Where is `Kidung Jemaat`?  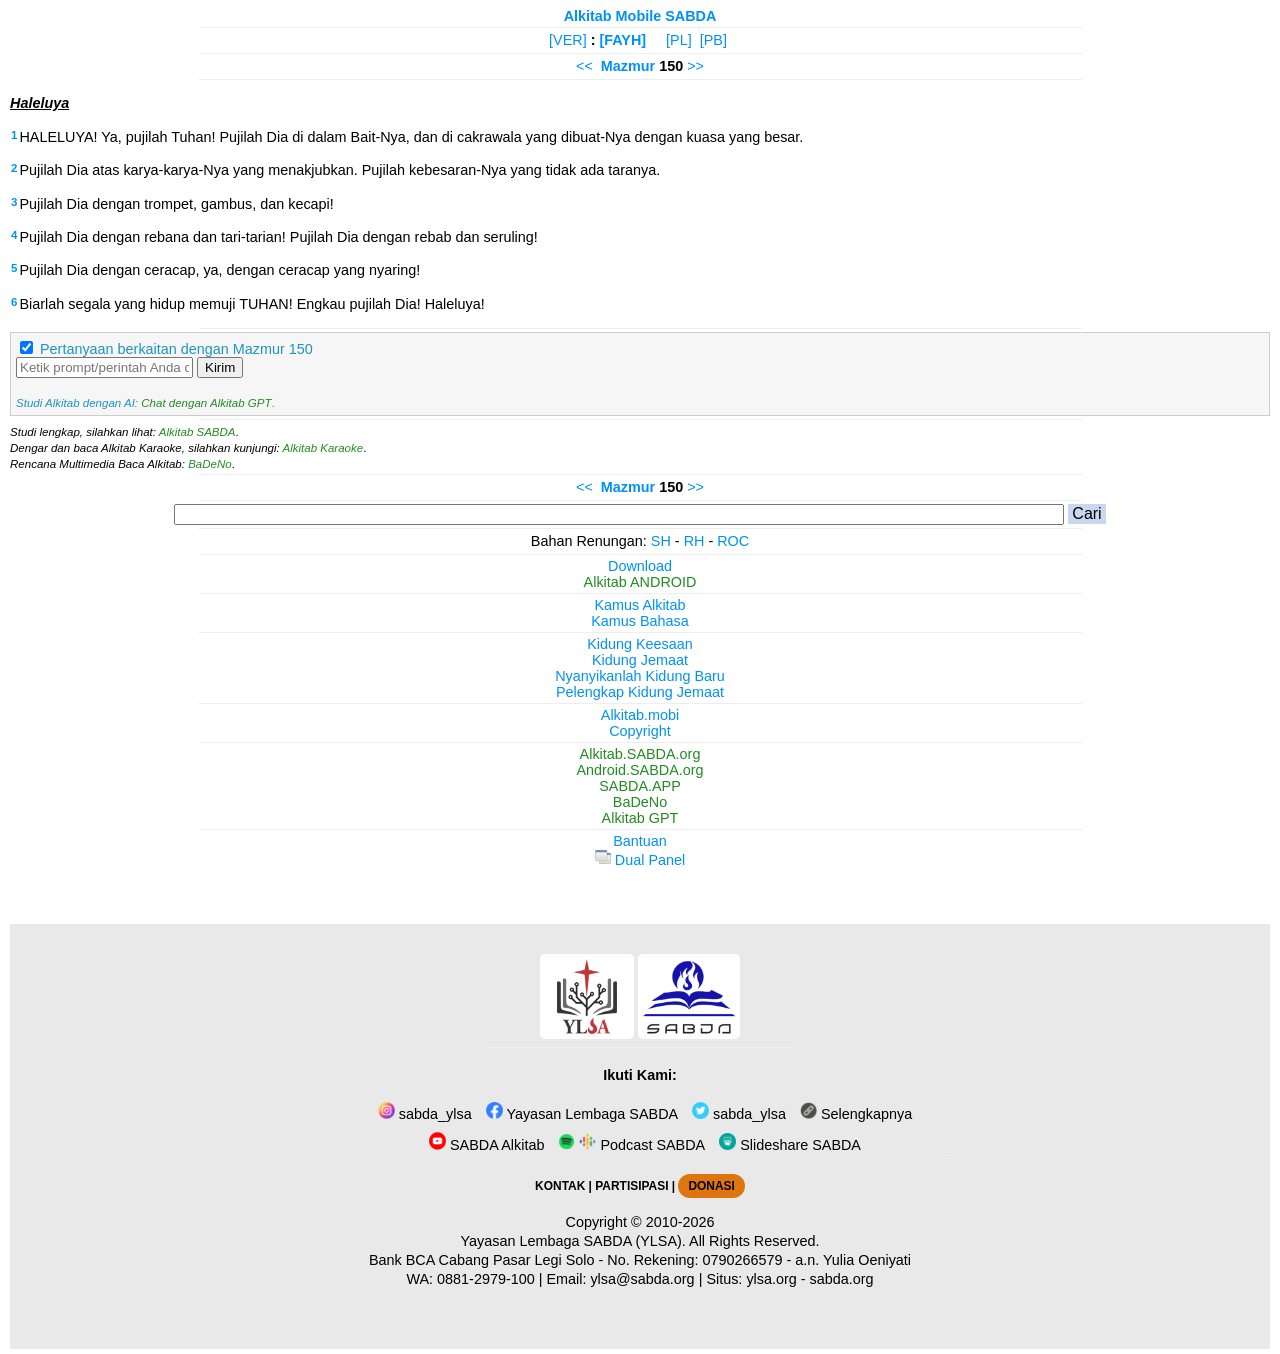 Kidung Jemaat is located at coordinates (640, 660).